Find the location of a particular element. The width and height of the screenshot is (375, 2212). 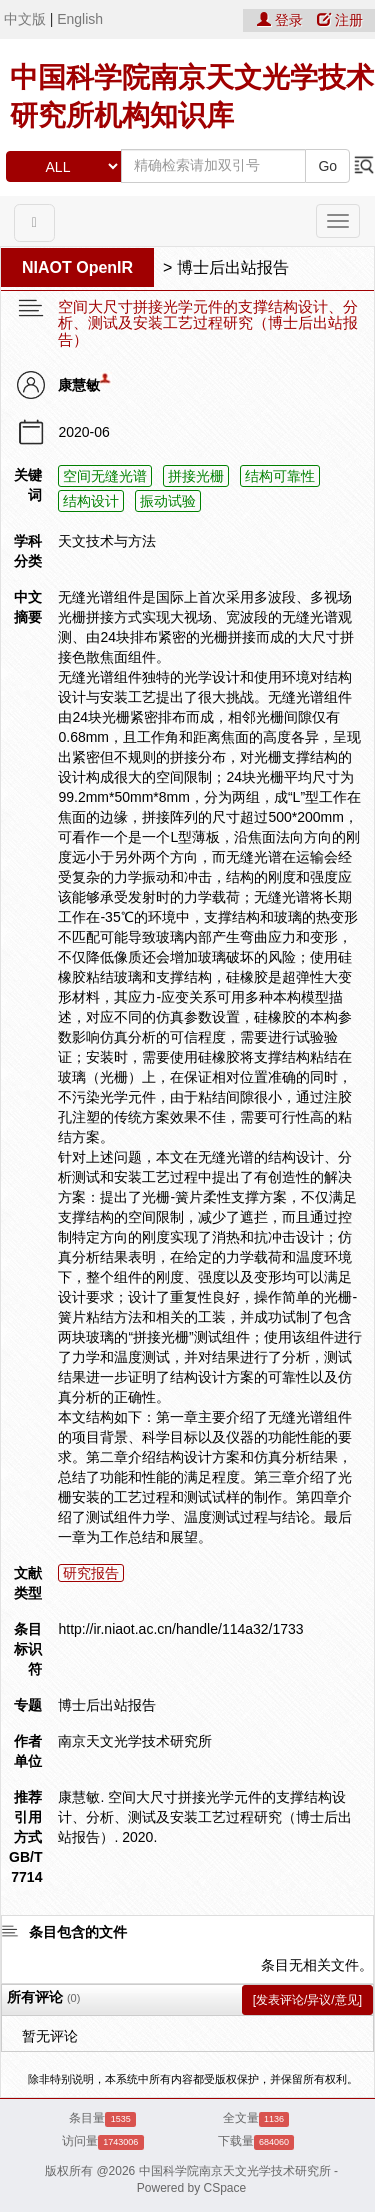

空间无缝光谱 is located at coordinates (105, 476).